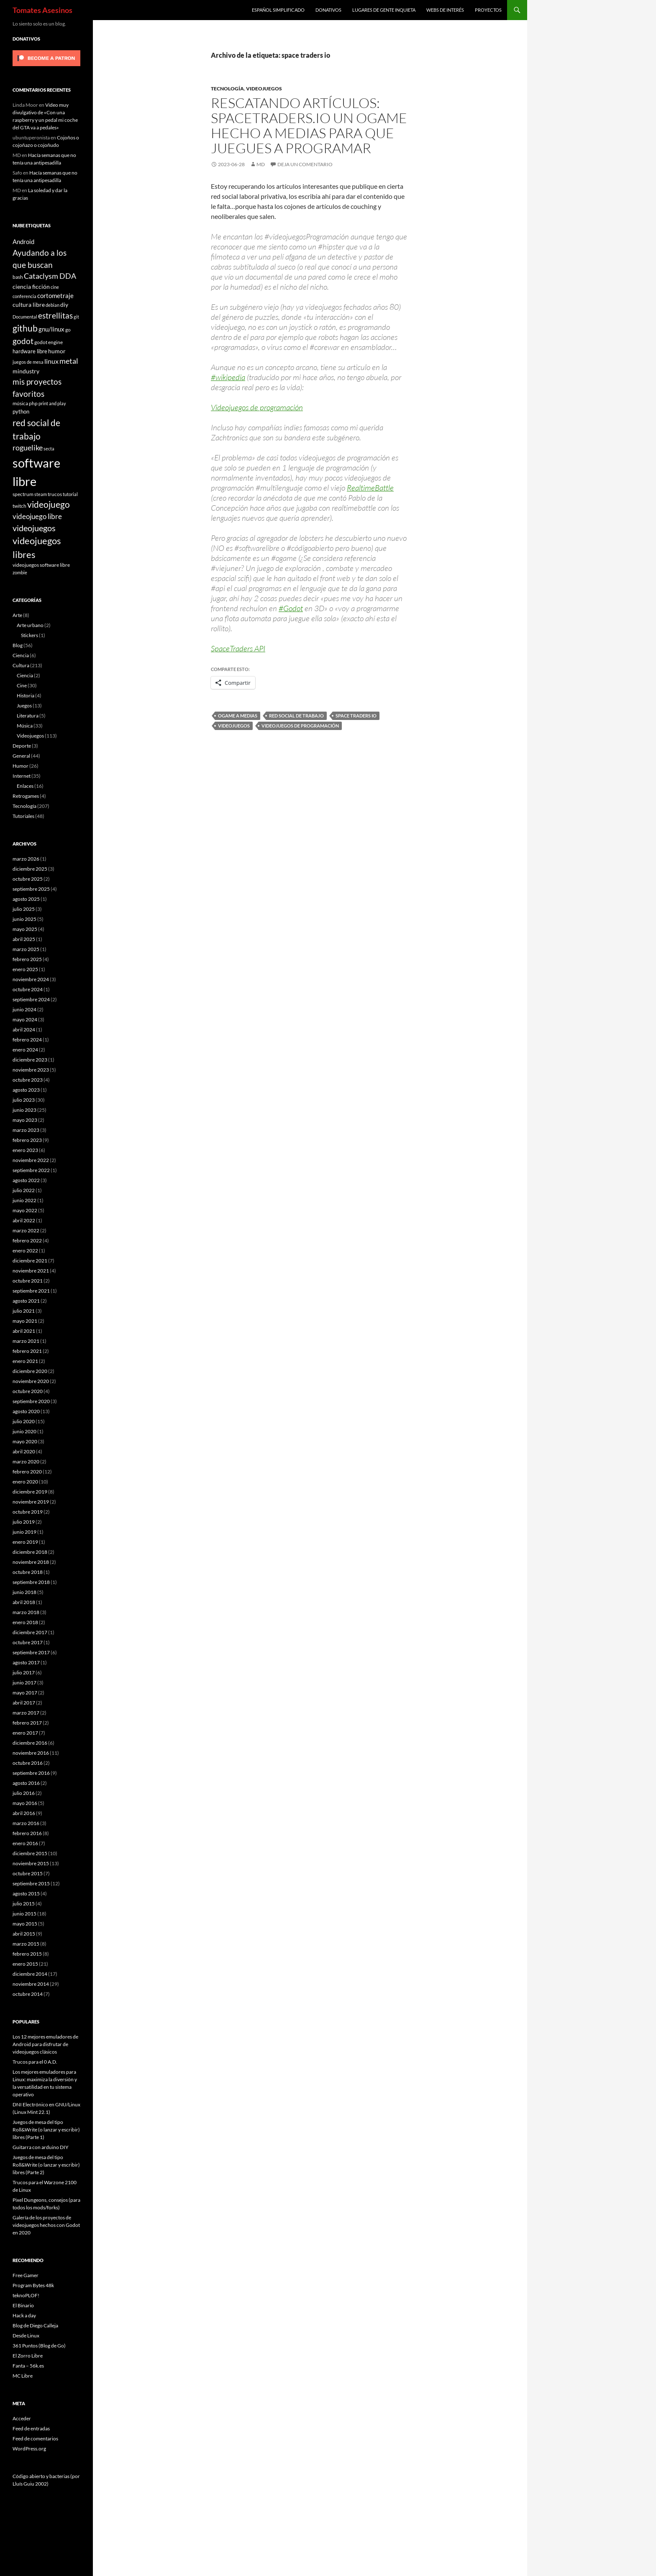 This screenshot has width=656, height=2576. Describe the element at coordinates (238, 648) in the screenshot. I see `SpaceTraders API` at that location.